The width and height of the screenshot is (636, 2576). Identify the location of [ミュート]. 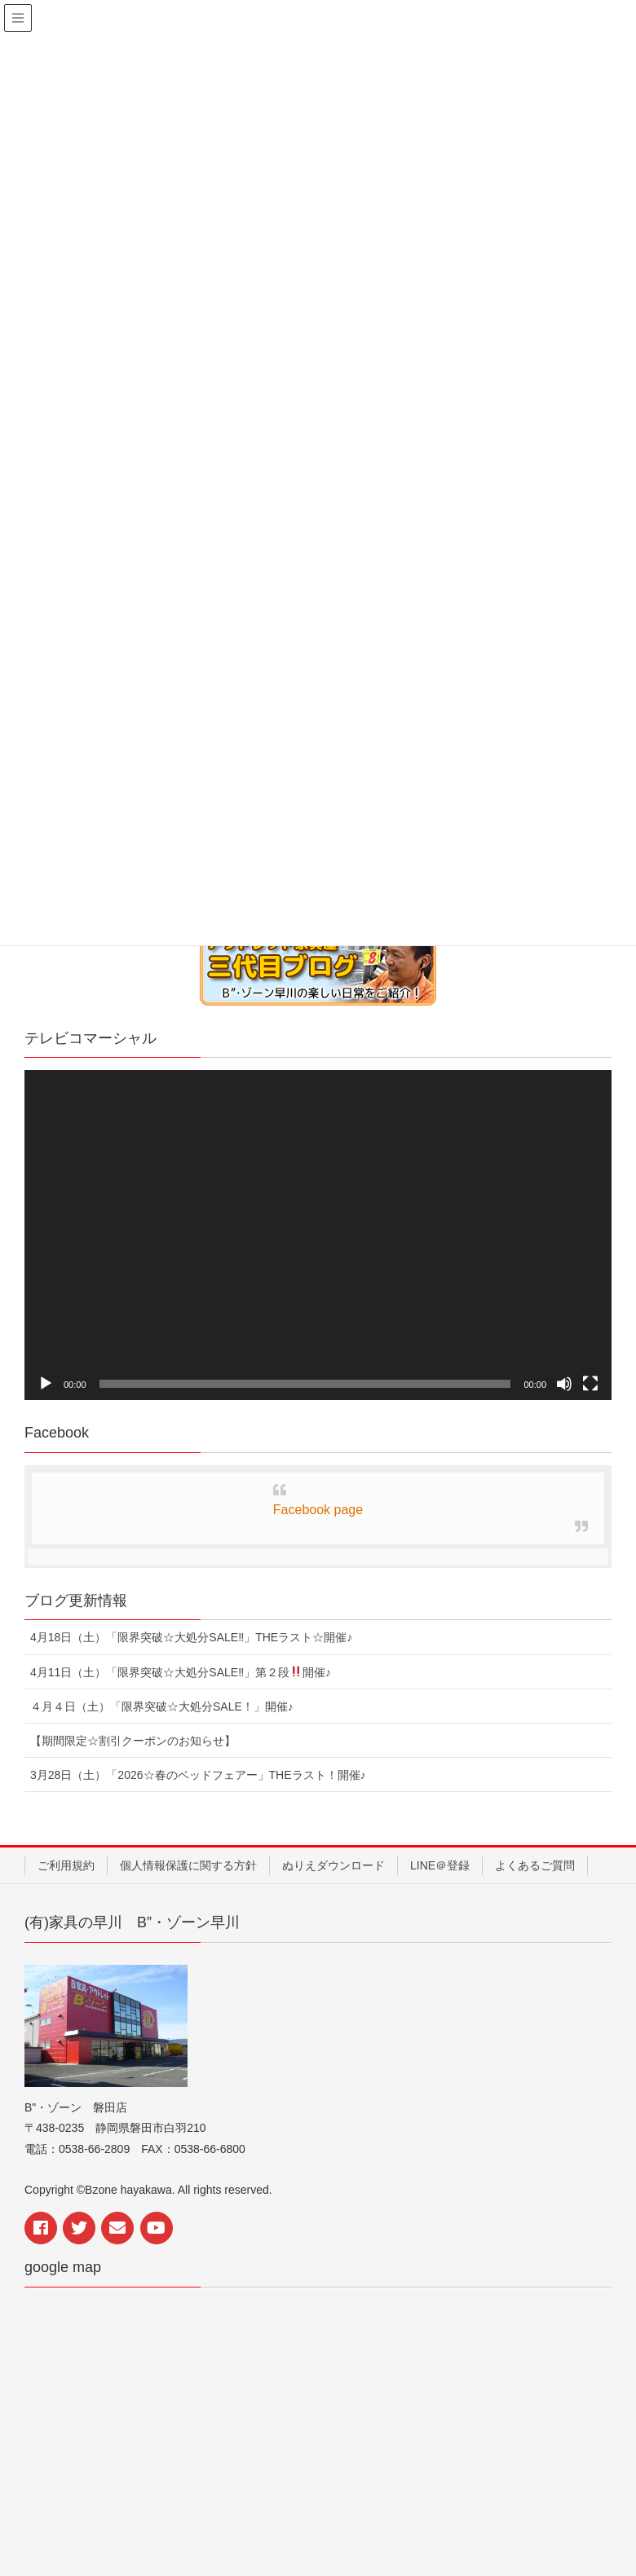
(564, 1384).